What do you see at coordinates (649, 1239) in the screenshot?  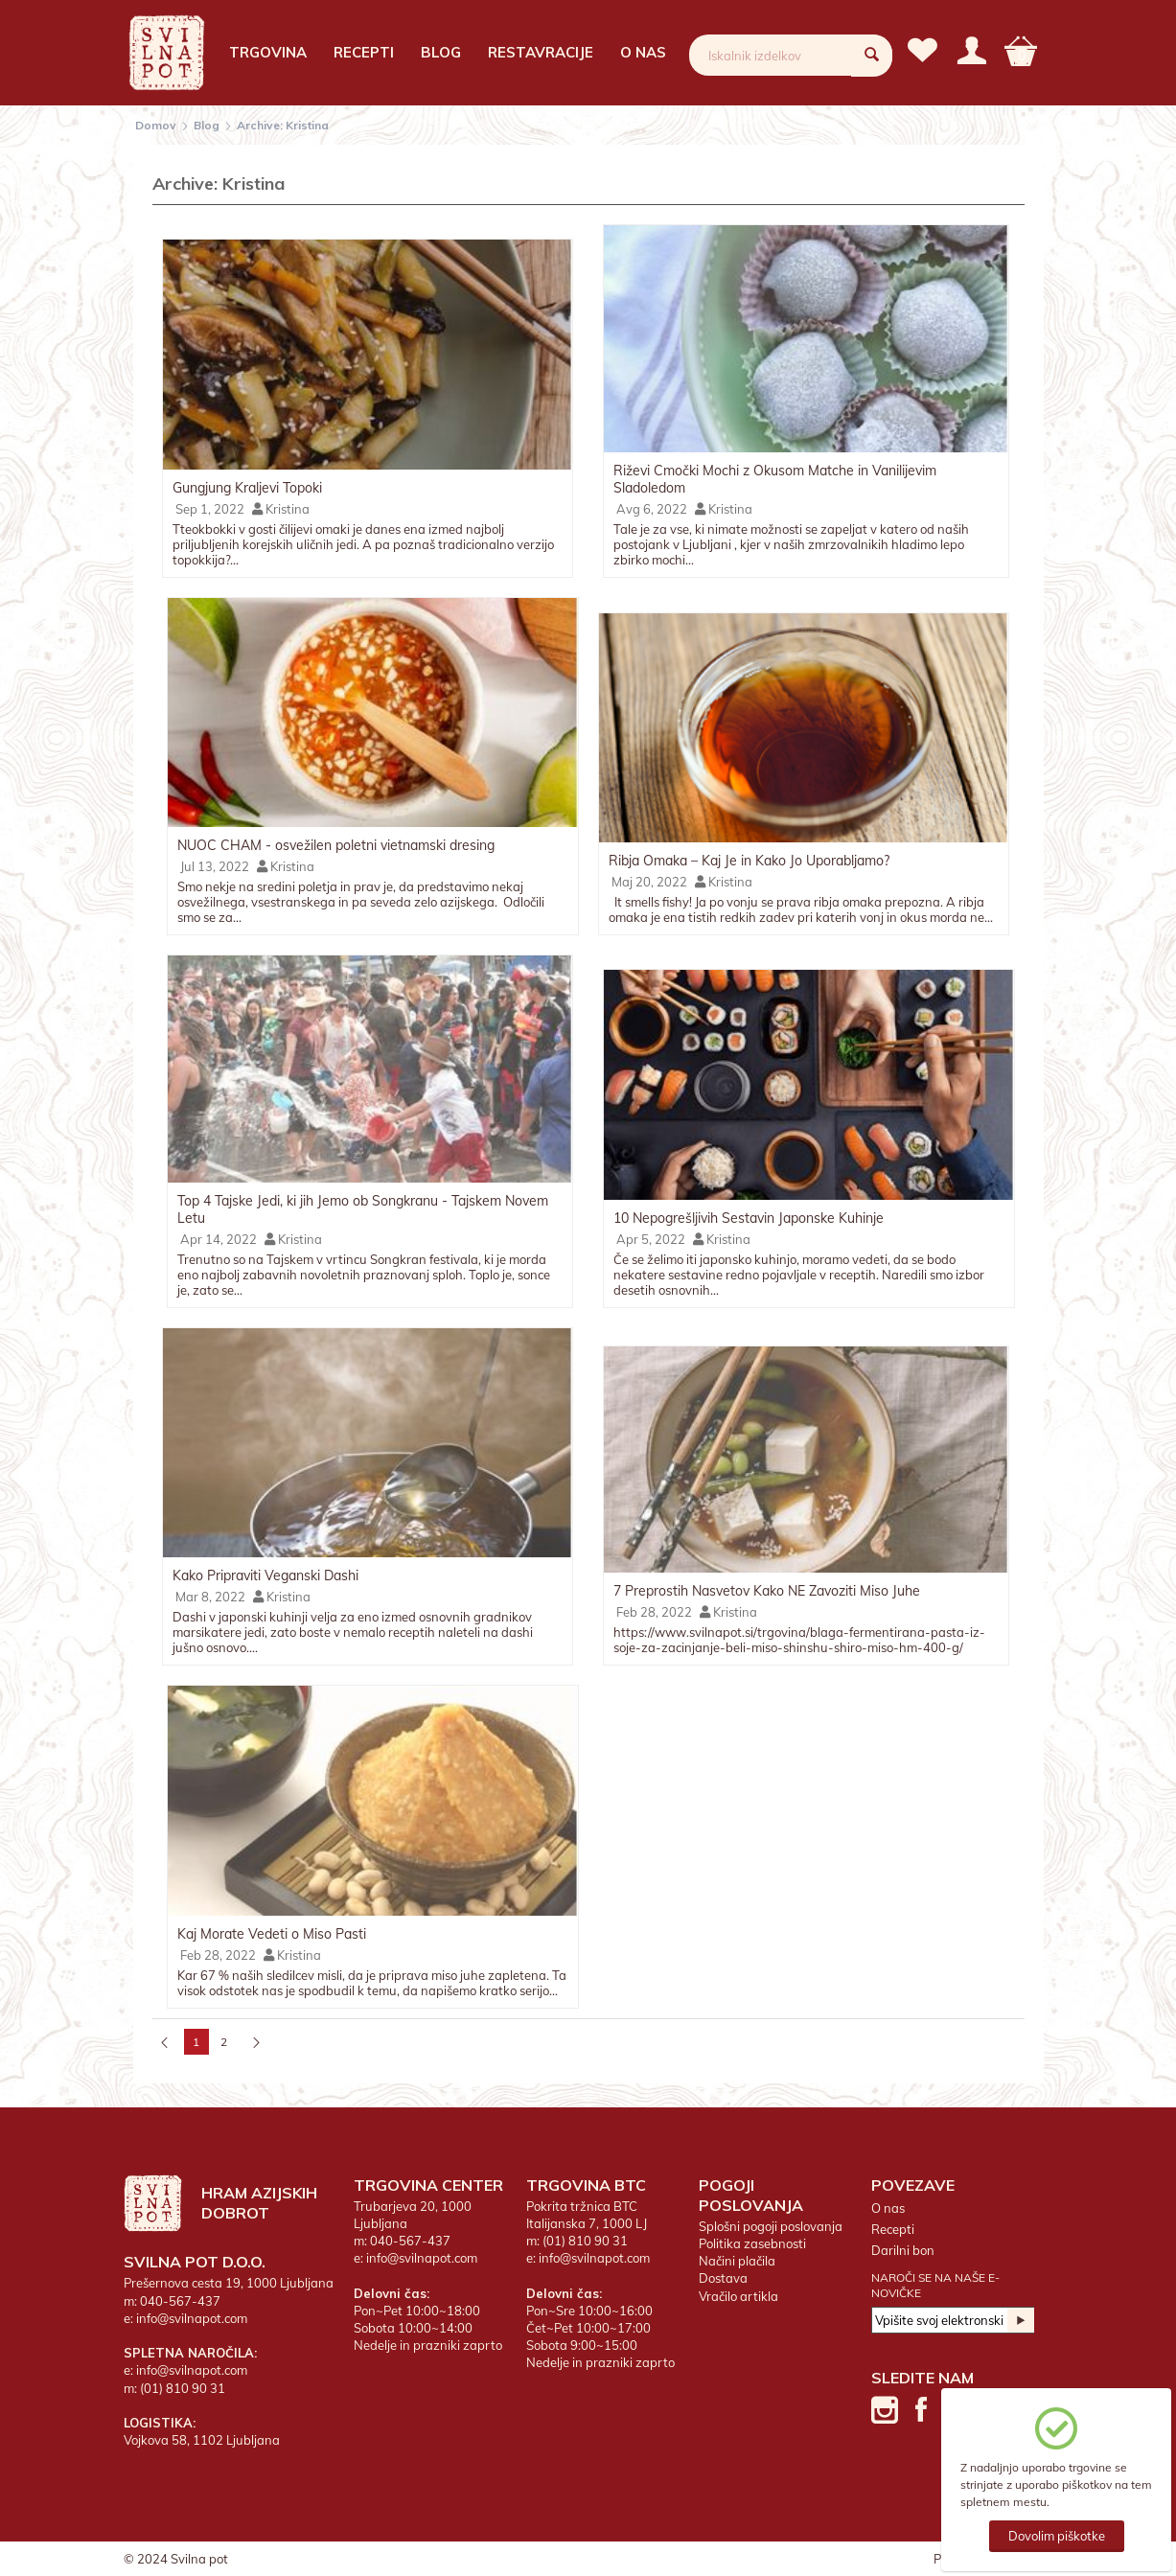 I see `Apr 5, 2022` at bounding box center [649, 1239].